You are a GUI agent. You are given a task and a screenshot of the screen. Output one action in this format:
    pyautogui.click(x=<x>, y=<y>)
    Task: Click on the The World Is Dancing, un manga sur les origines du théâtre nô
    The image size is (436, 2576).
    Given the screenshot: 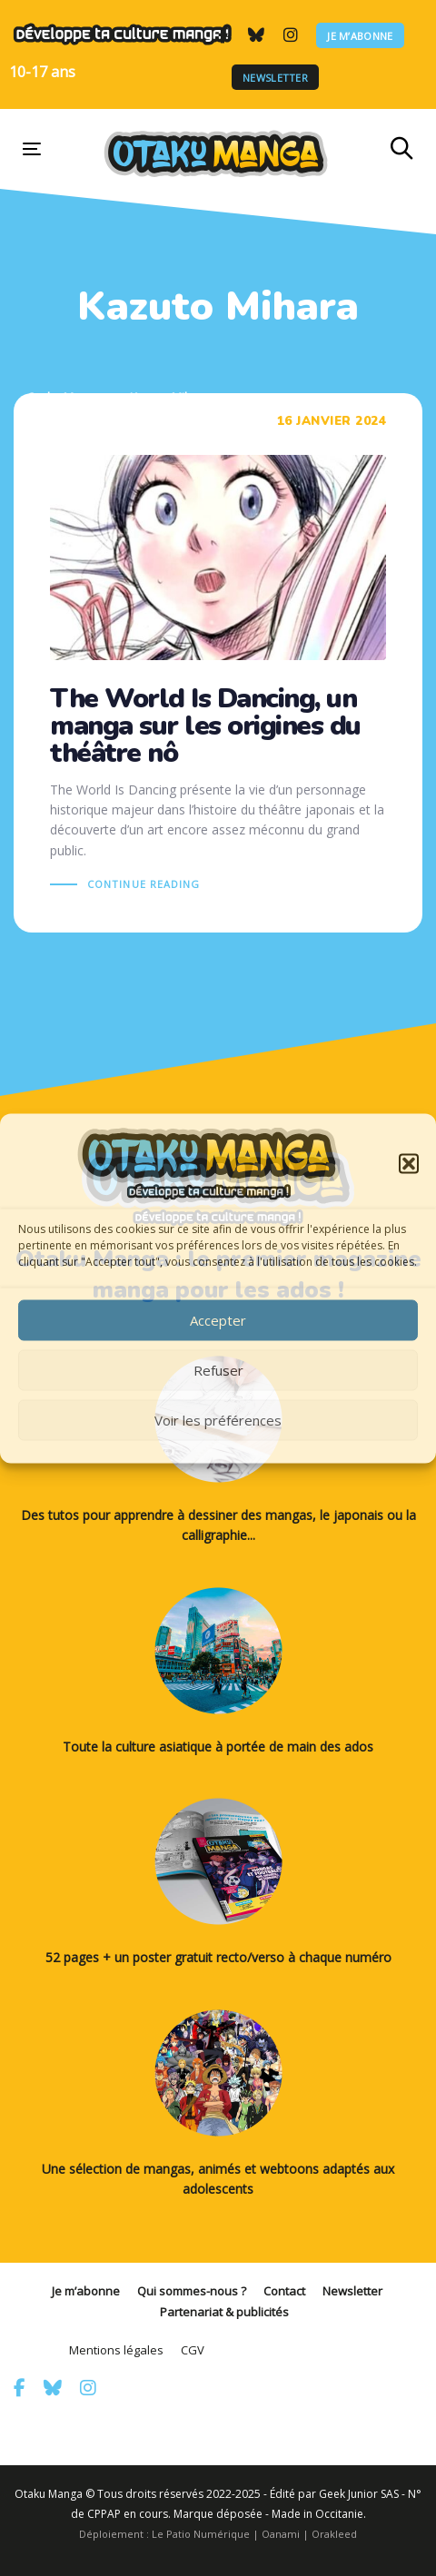 What is the action you would take?
    pyautogui.click(x=218, y=663)
    